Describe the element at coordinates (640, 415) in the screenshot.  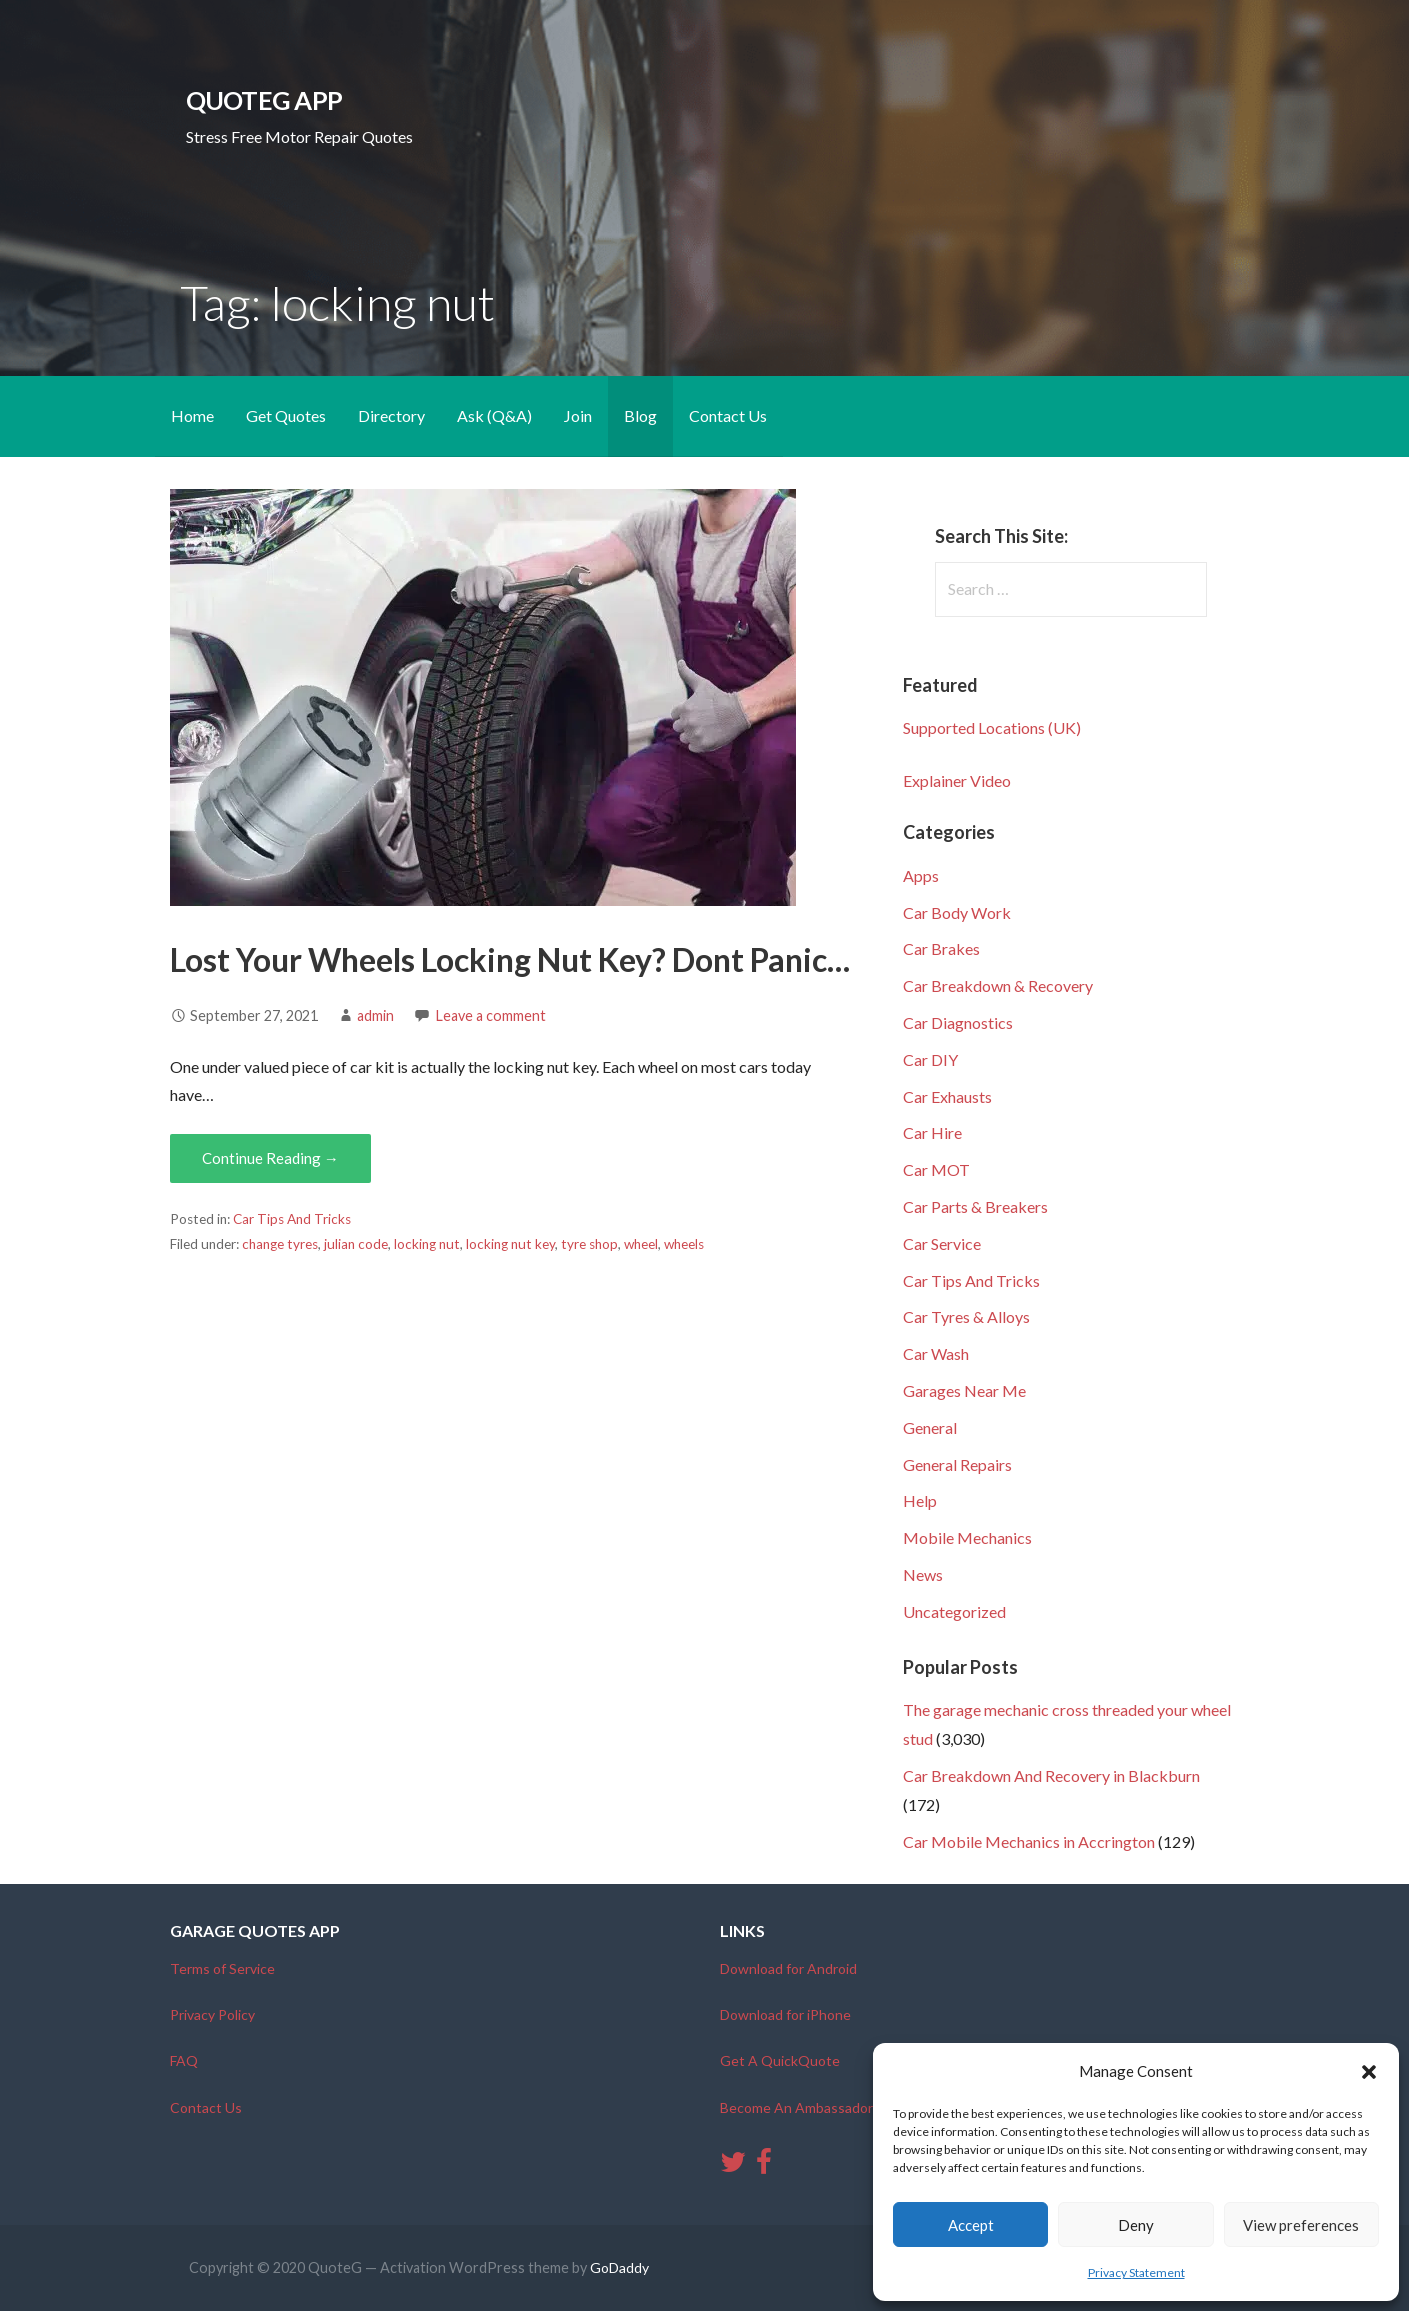
I see `Blog` at that location.